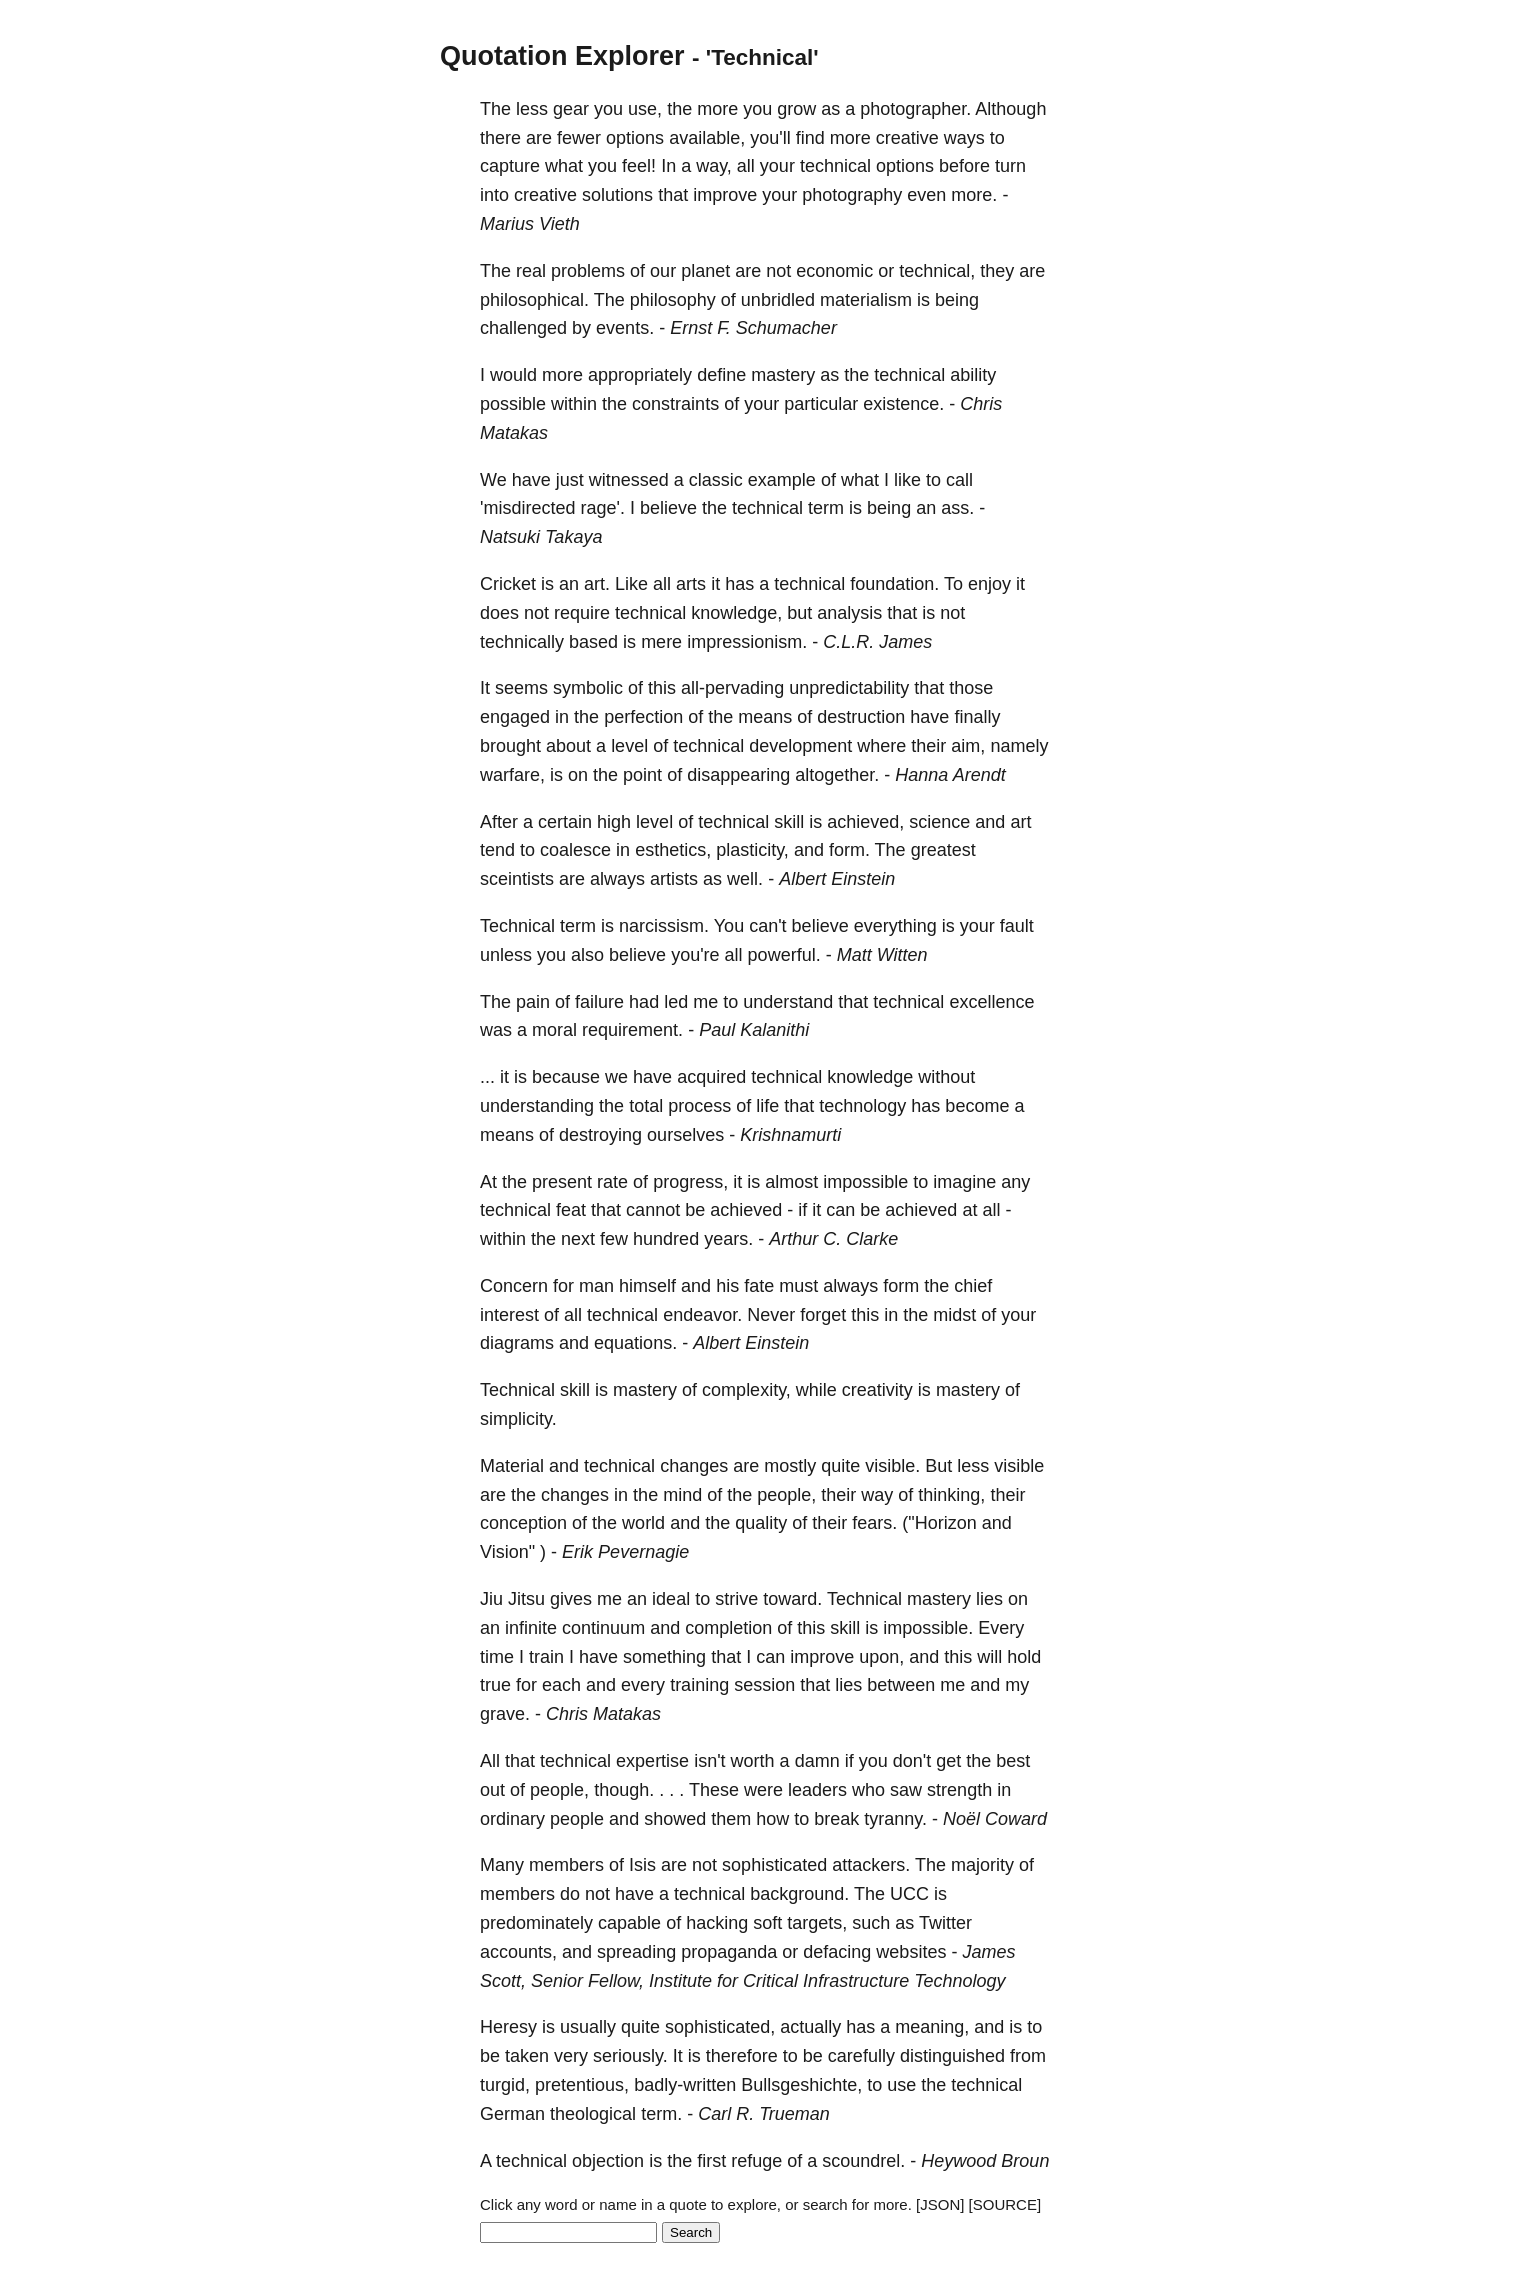 This screenshot has width=1530, height=2286. I want to click on Concern, so click(514, 1286).